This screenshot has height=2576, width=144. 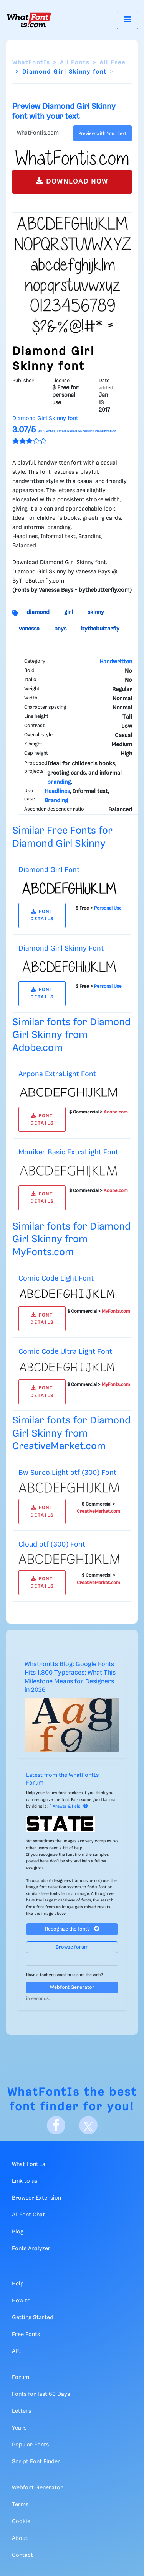 I want to click on Browser Extension, so click(x=36, y=2198).